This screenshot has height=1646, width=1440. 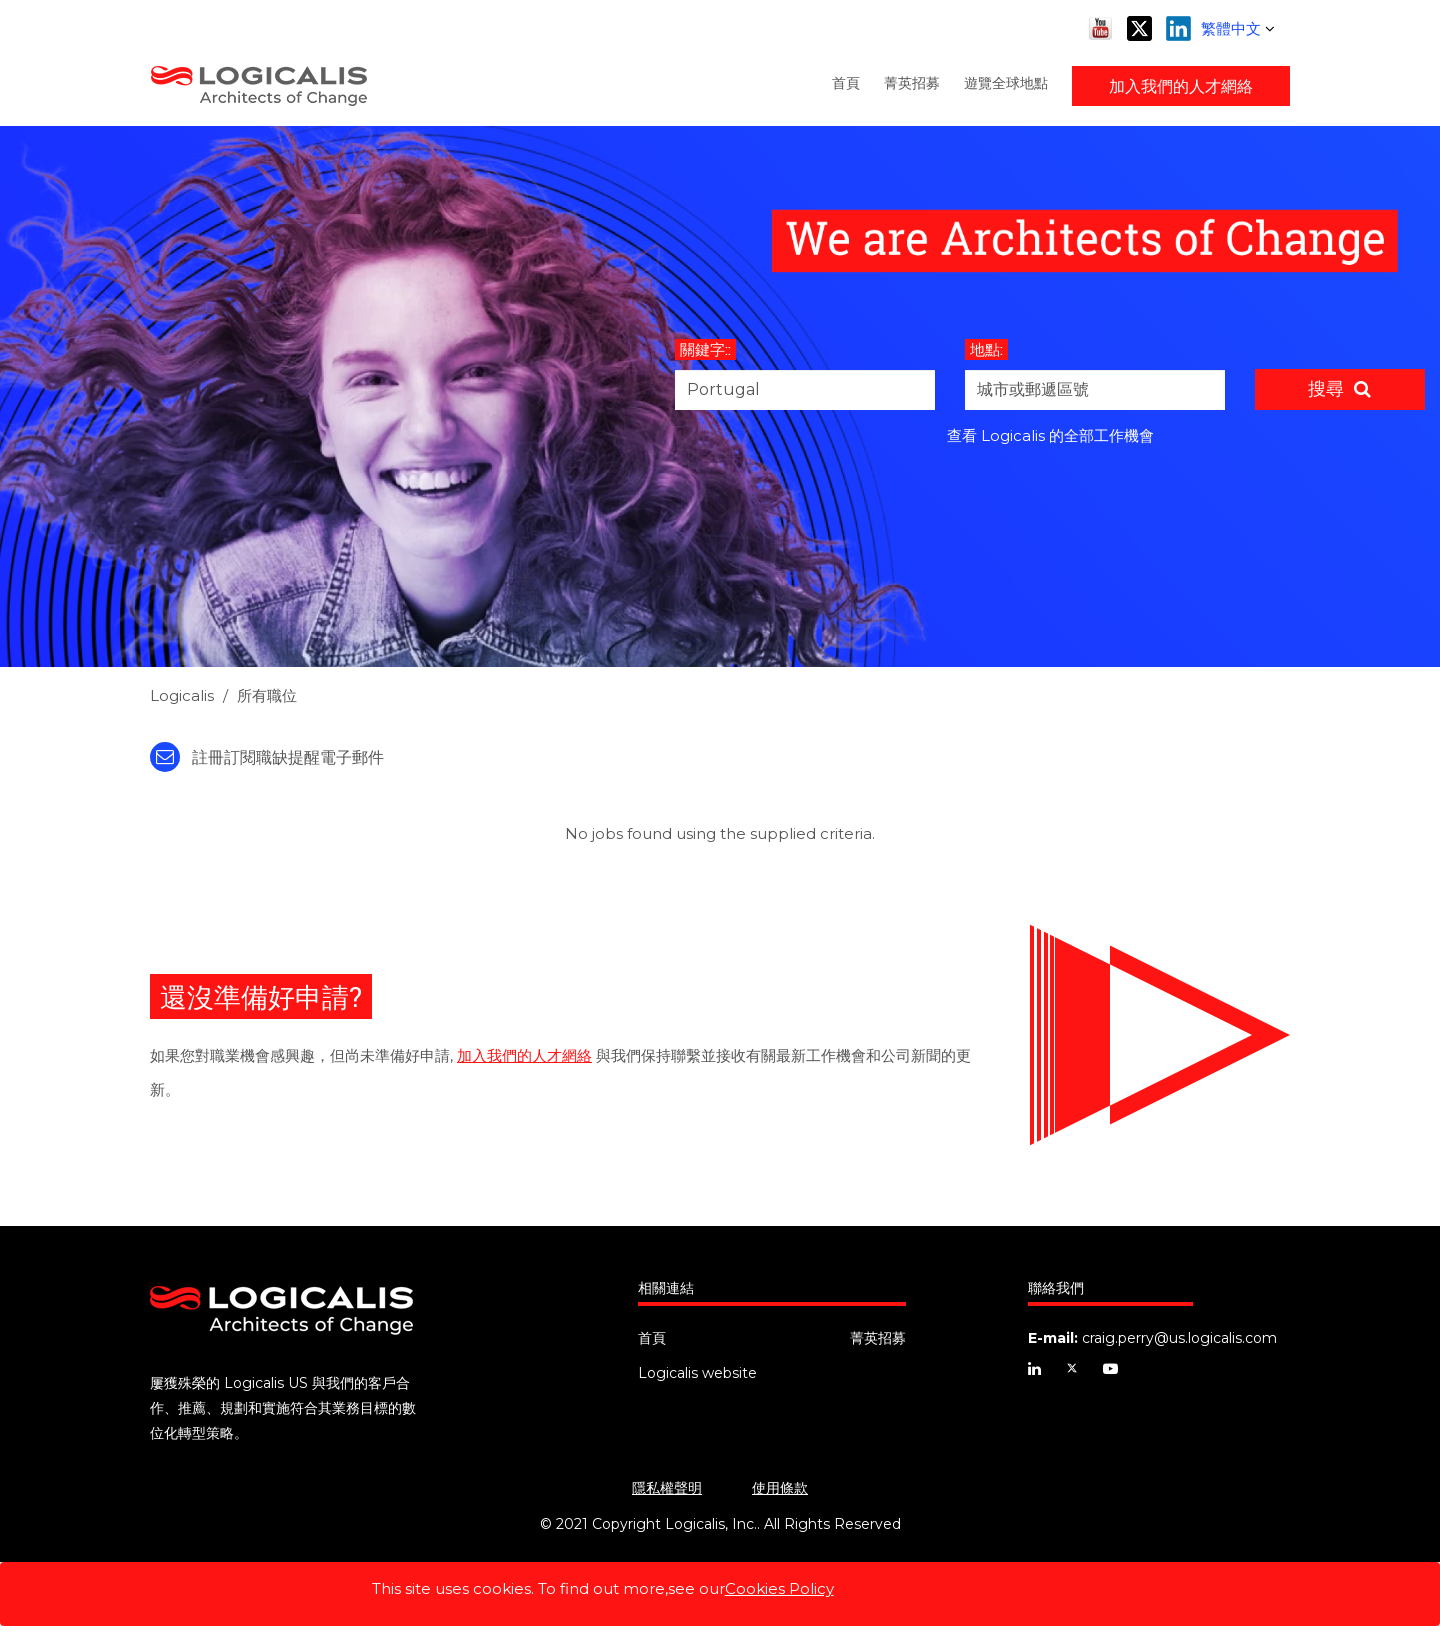 I want to click on craig.perry@us.logicalis.com, so click(x=1179, y=1338).